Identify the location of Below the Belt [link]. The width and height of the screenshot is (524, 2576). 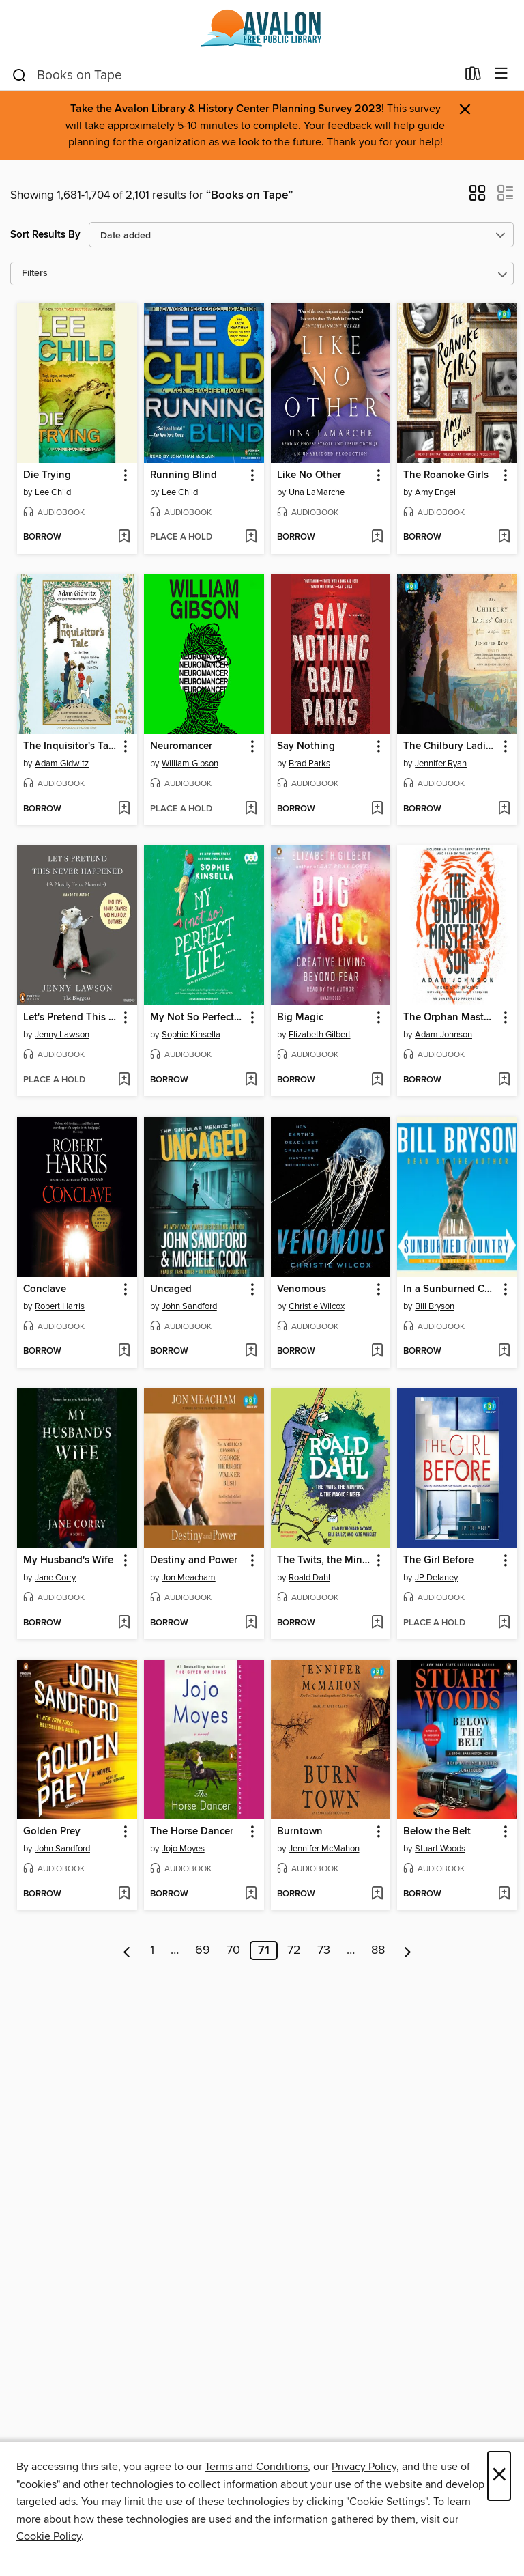
(437, 1831).